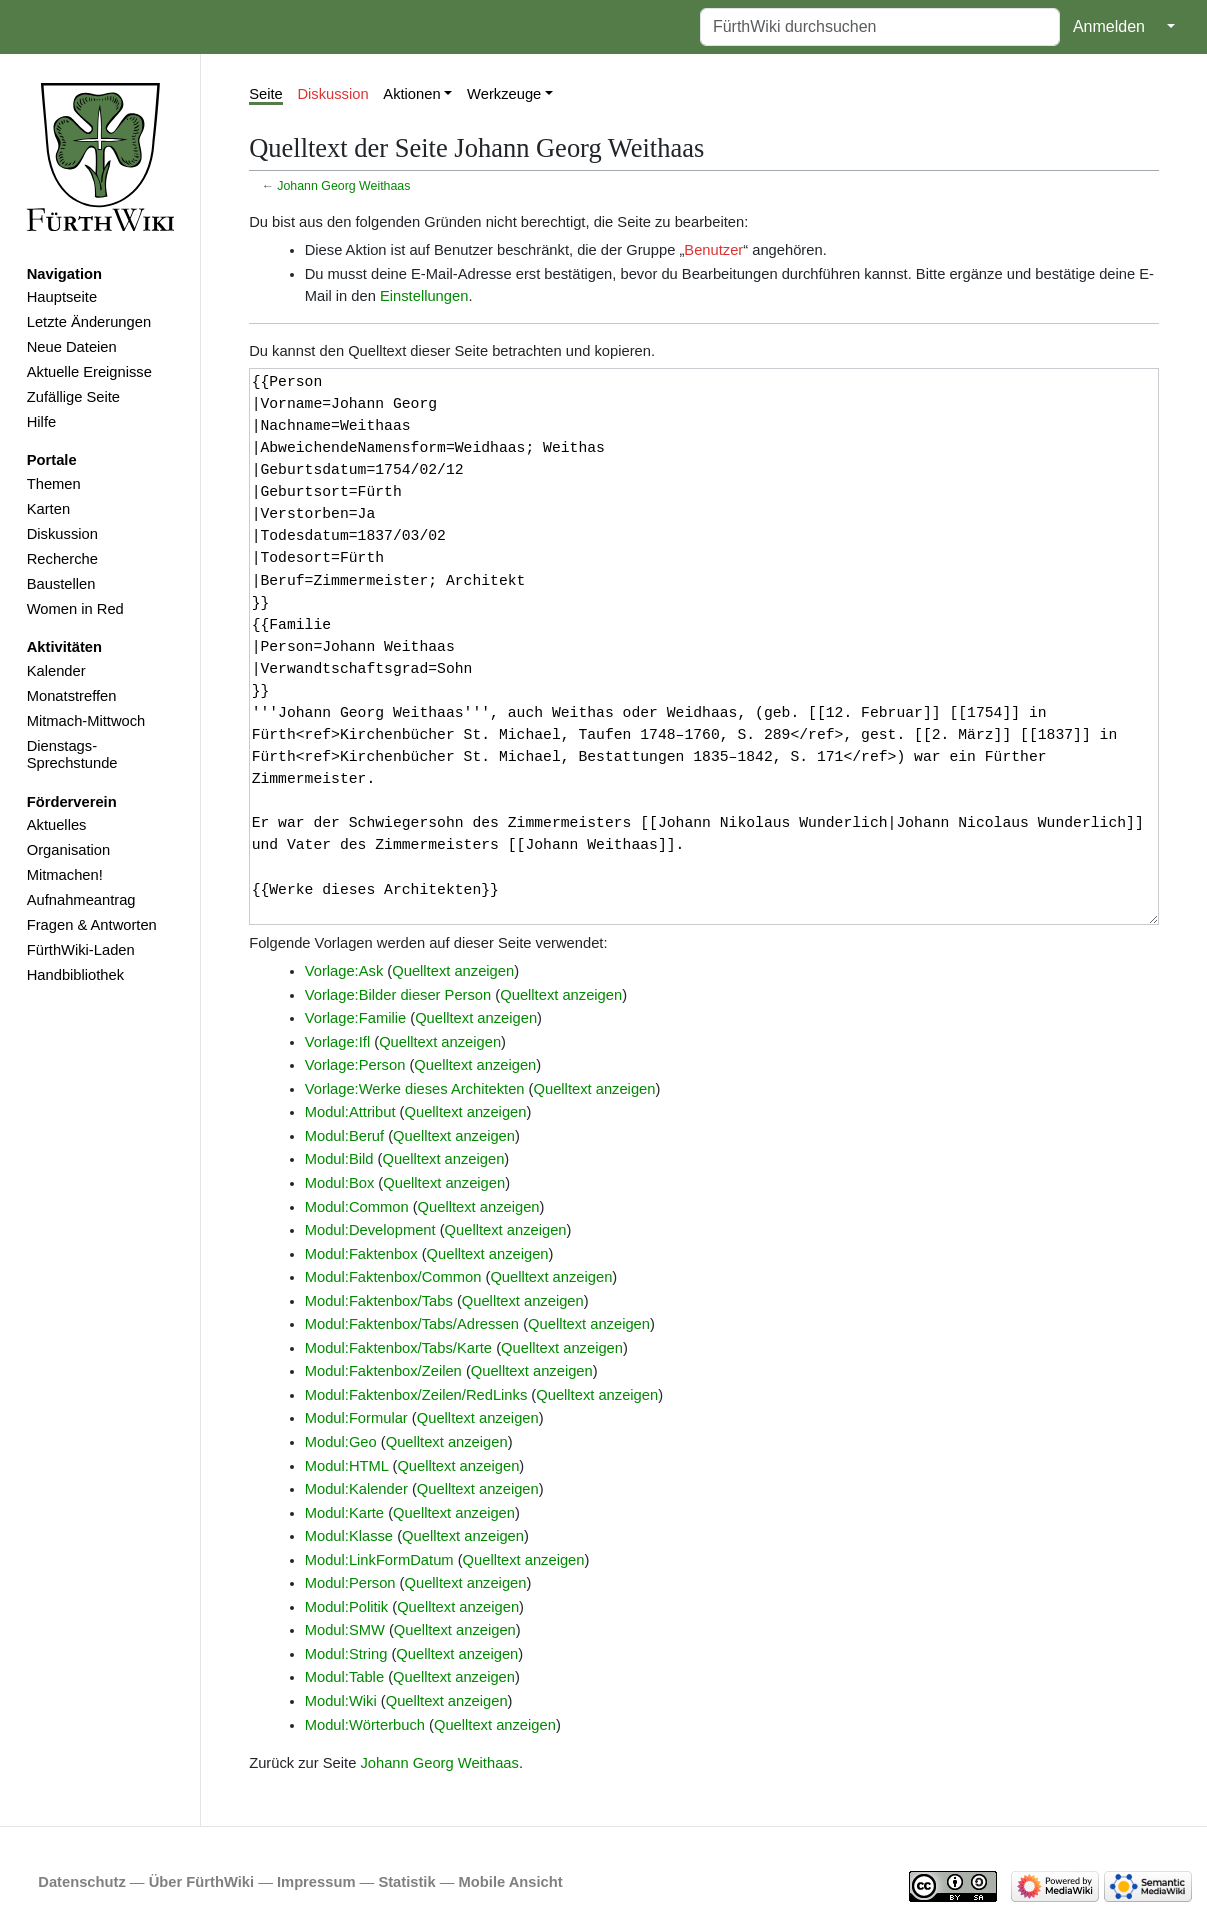 The height and width of the screenshot is (1924, 1207). Describe the element at coordinates (341, 1442) in the screenshot. I see `Modul:Geo` at that location.